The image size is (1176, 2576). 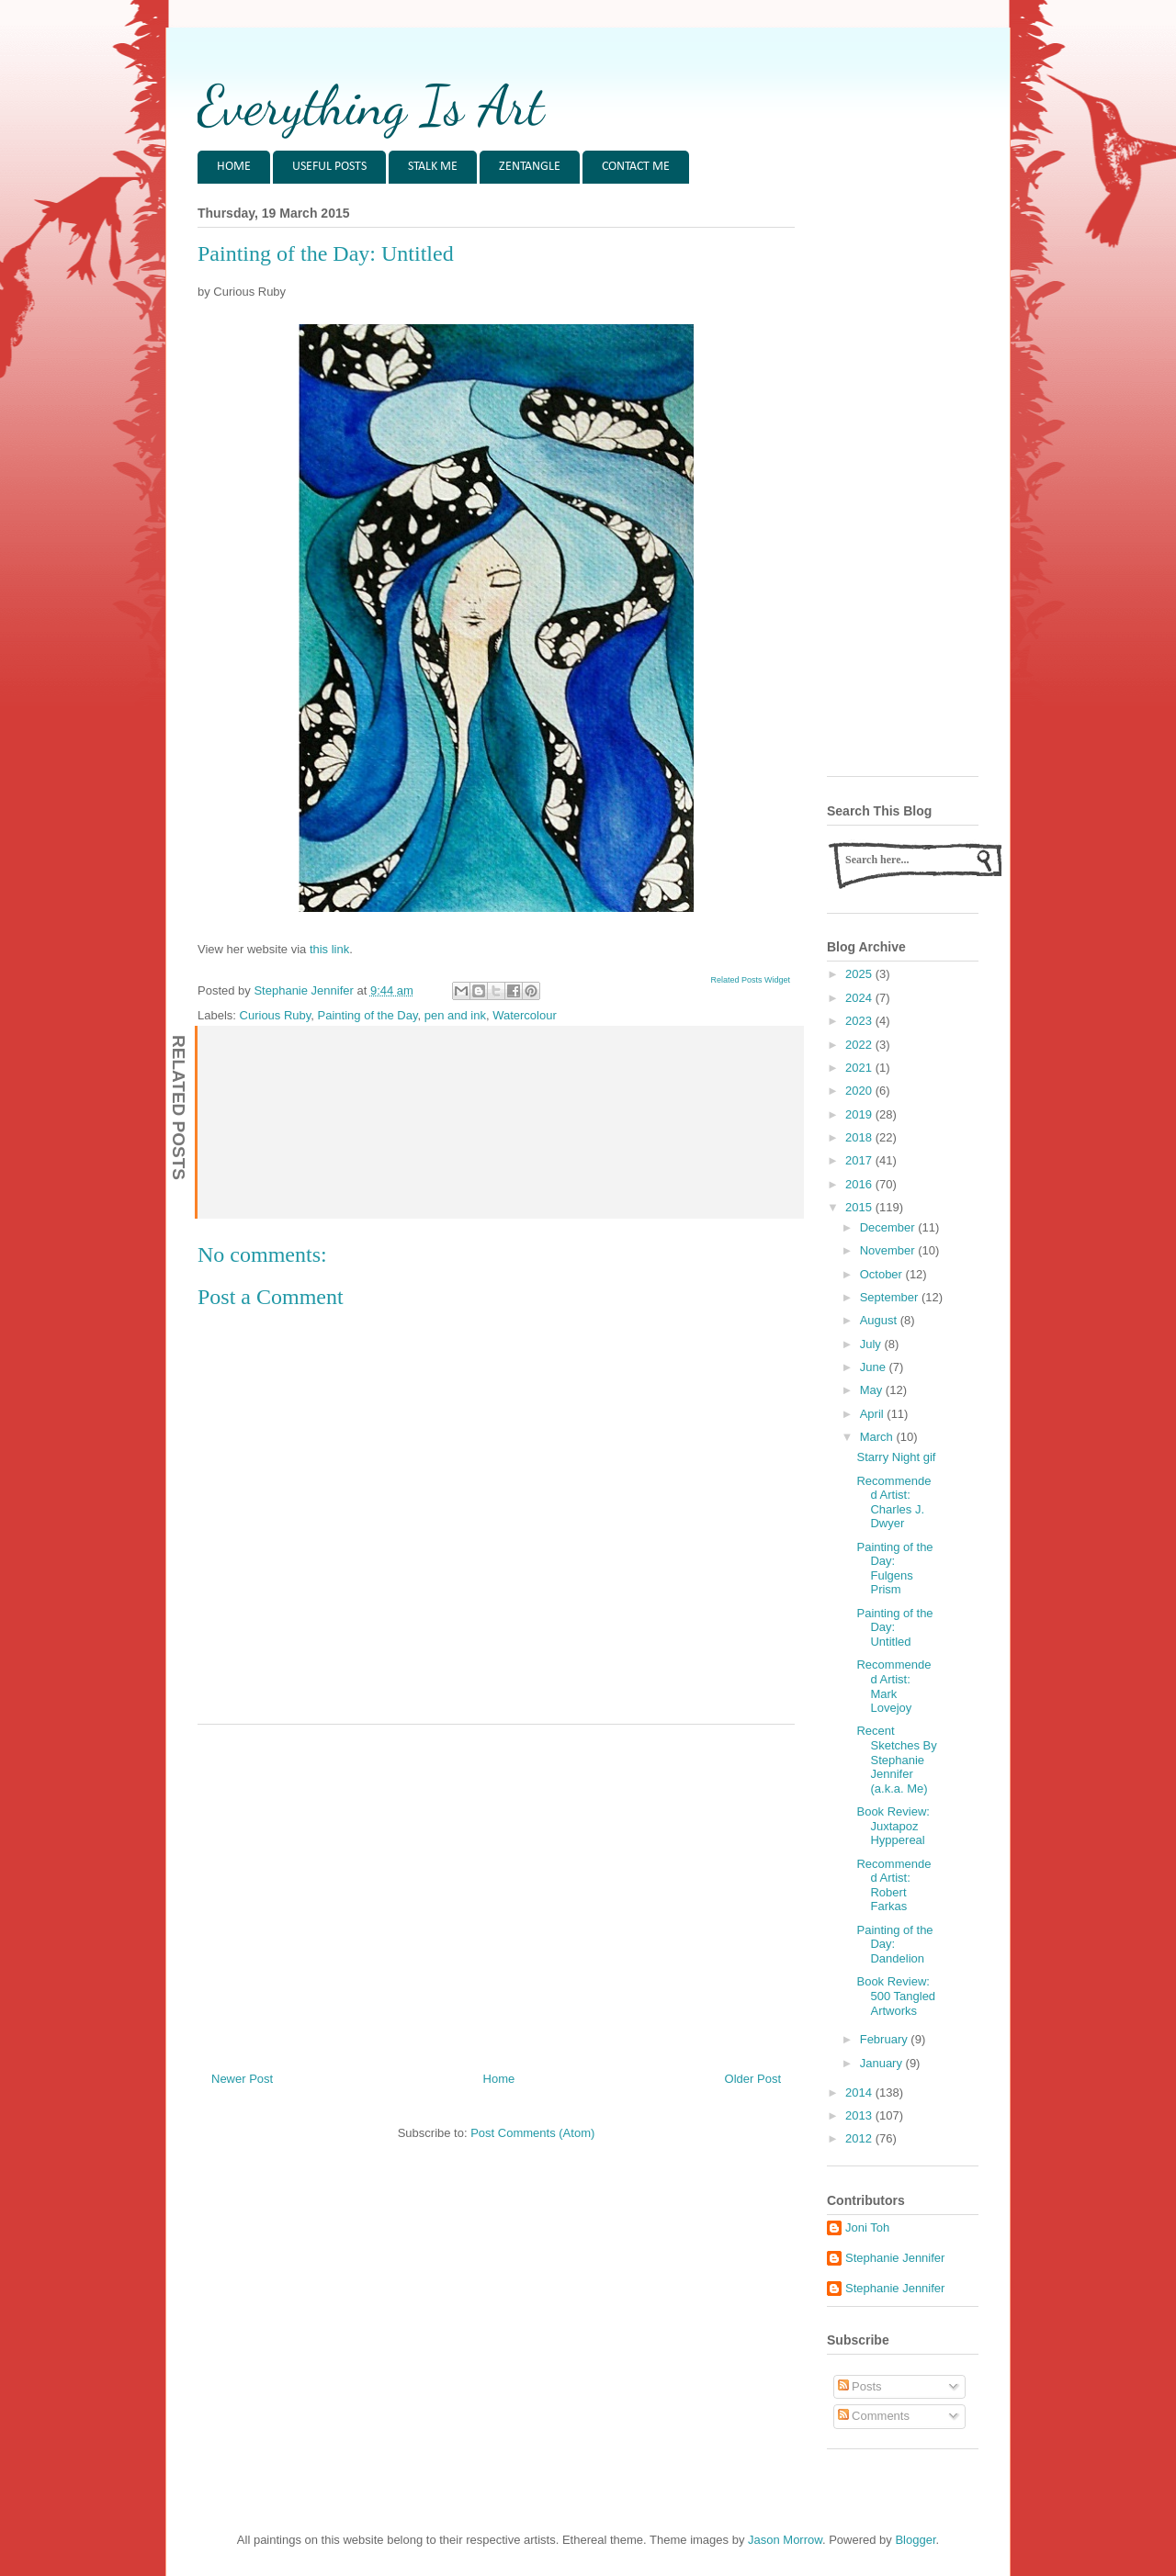 What do you see at coordinates (496, 1891) in the screenshot?
I see `[Advertisement]` at bounding box center [496, 1891].